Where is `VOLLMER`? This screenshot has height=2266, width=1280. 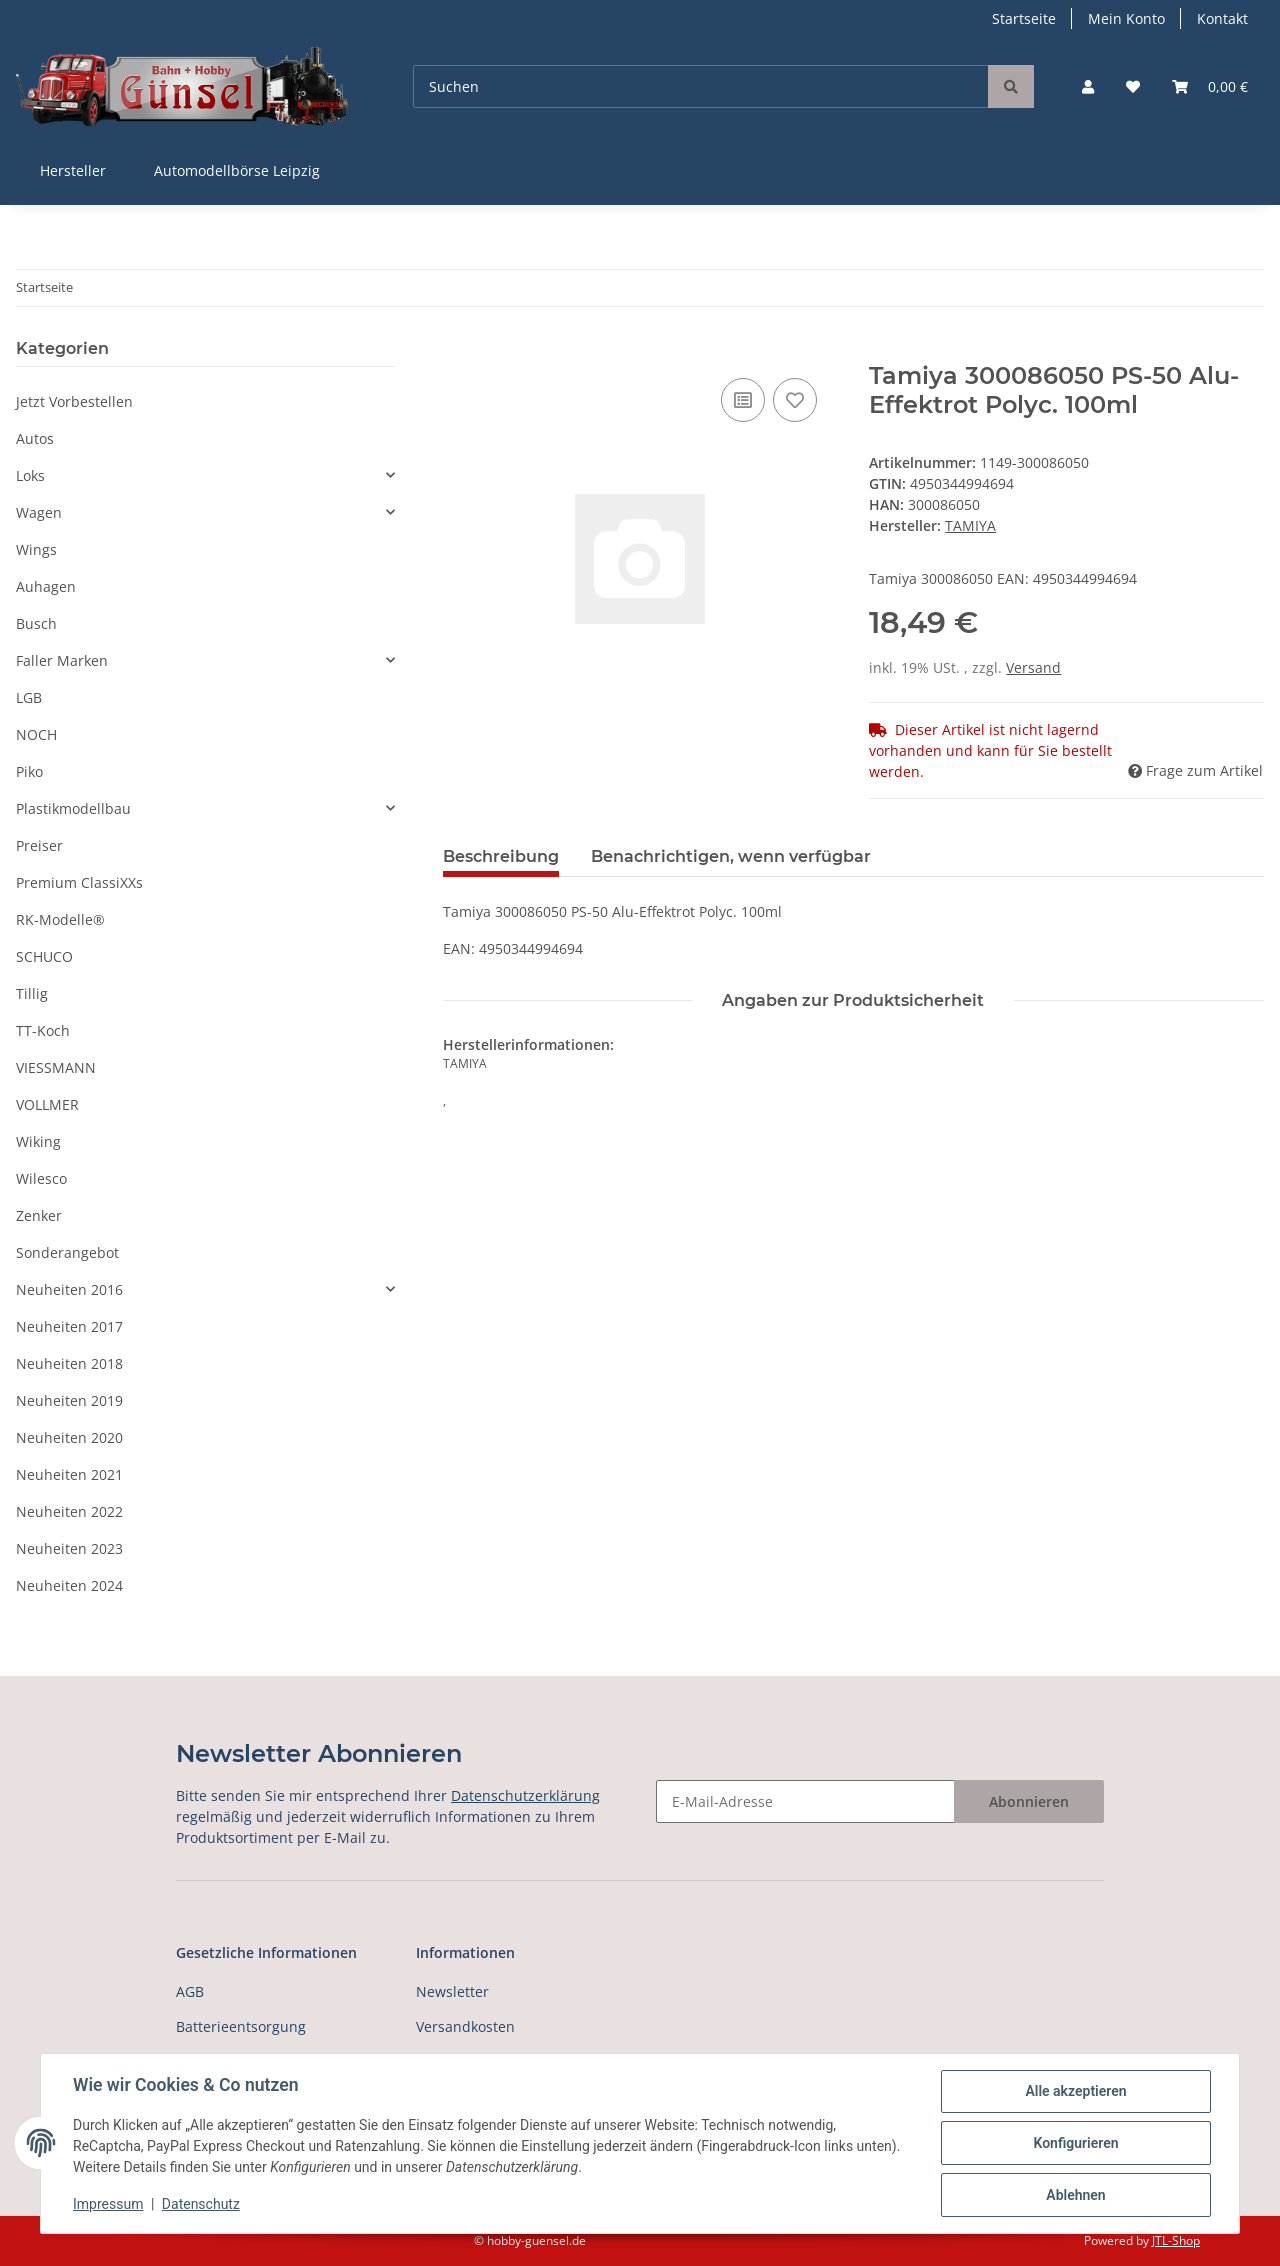
VOLLMER is located at coordinates (47, 1104).